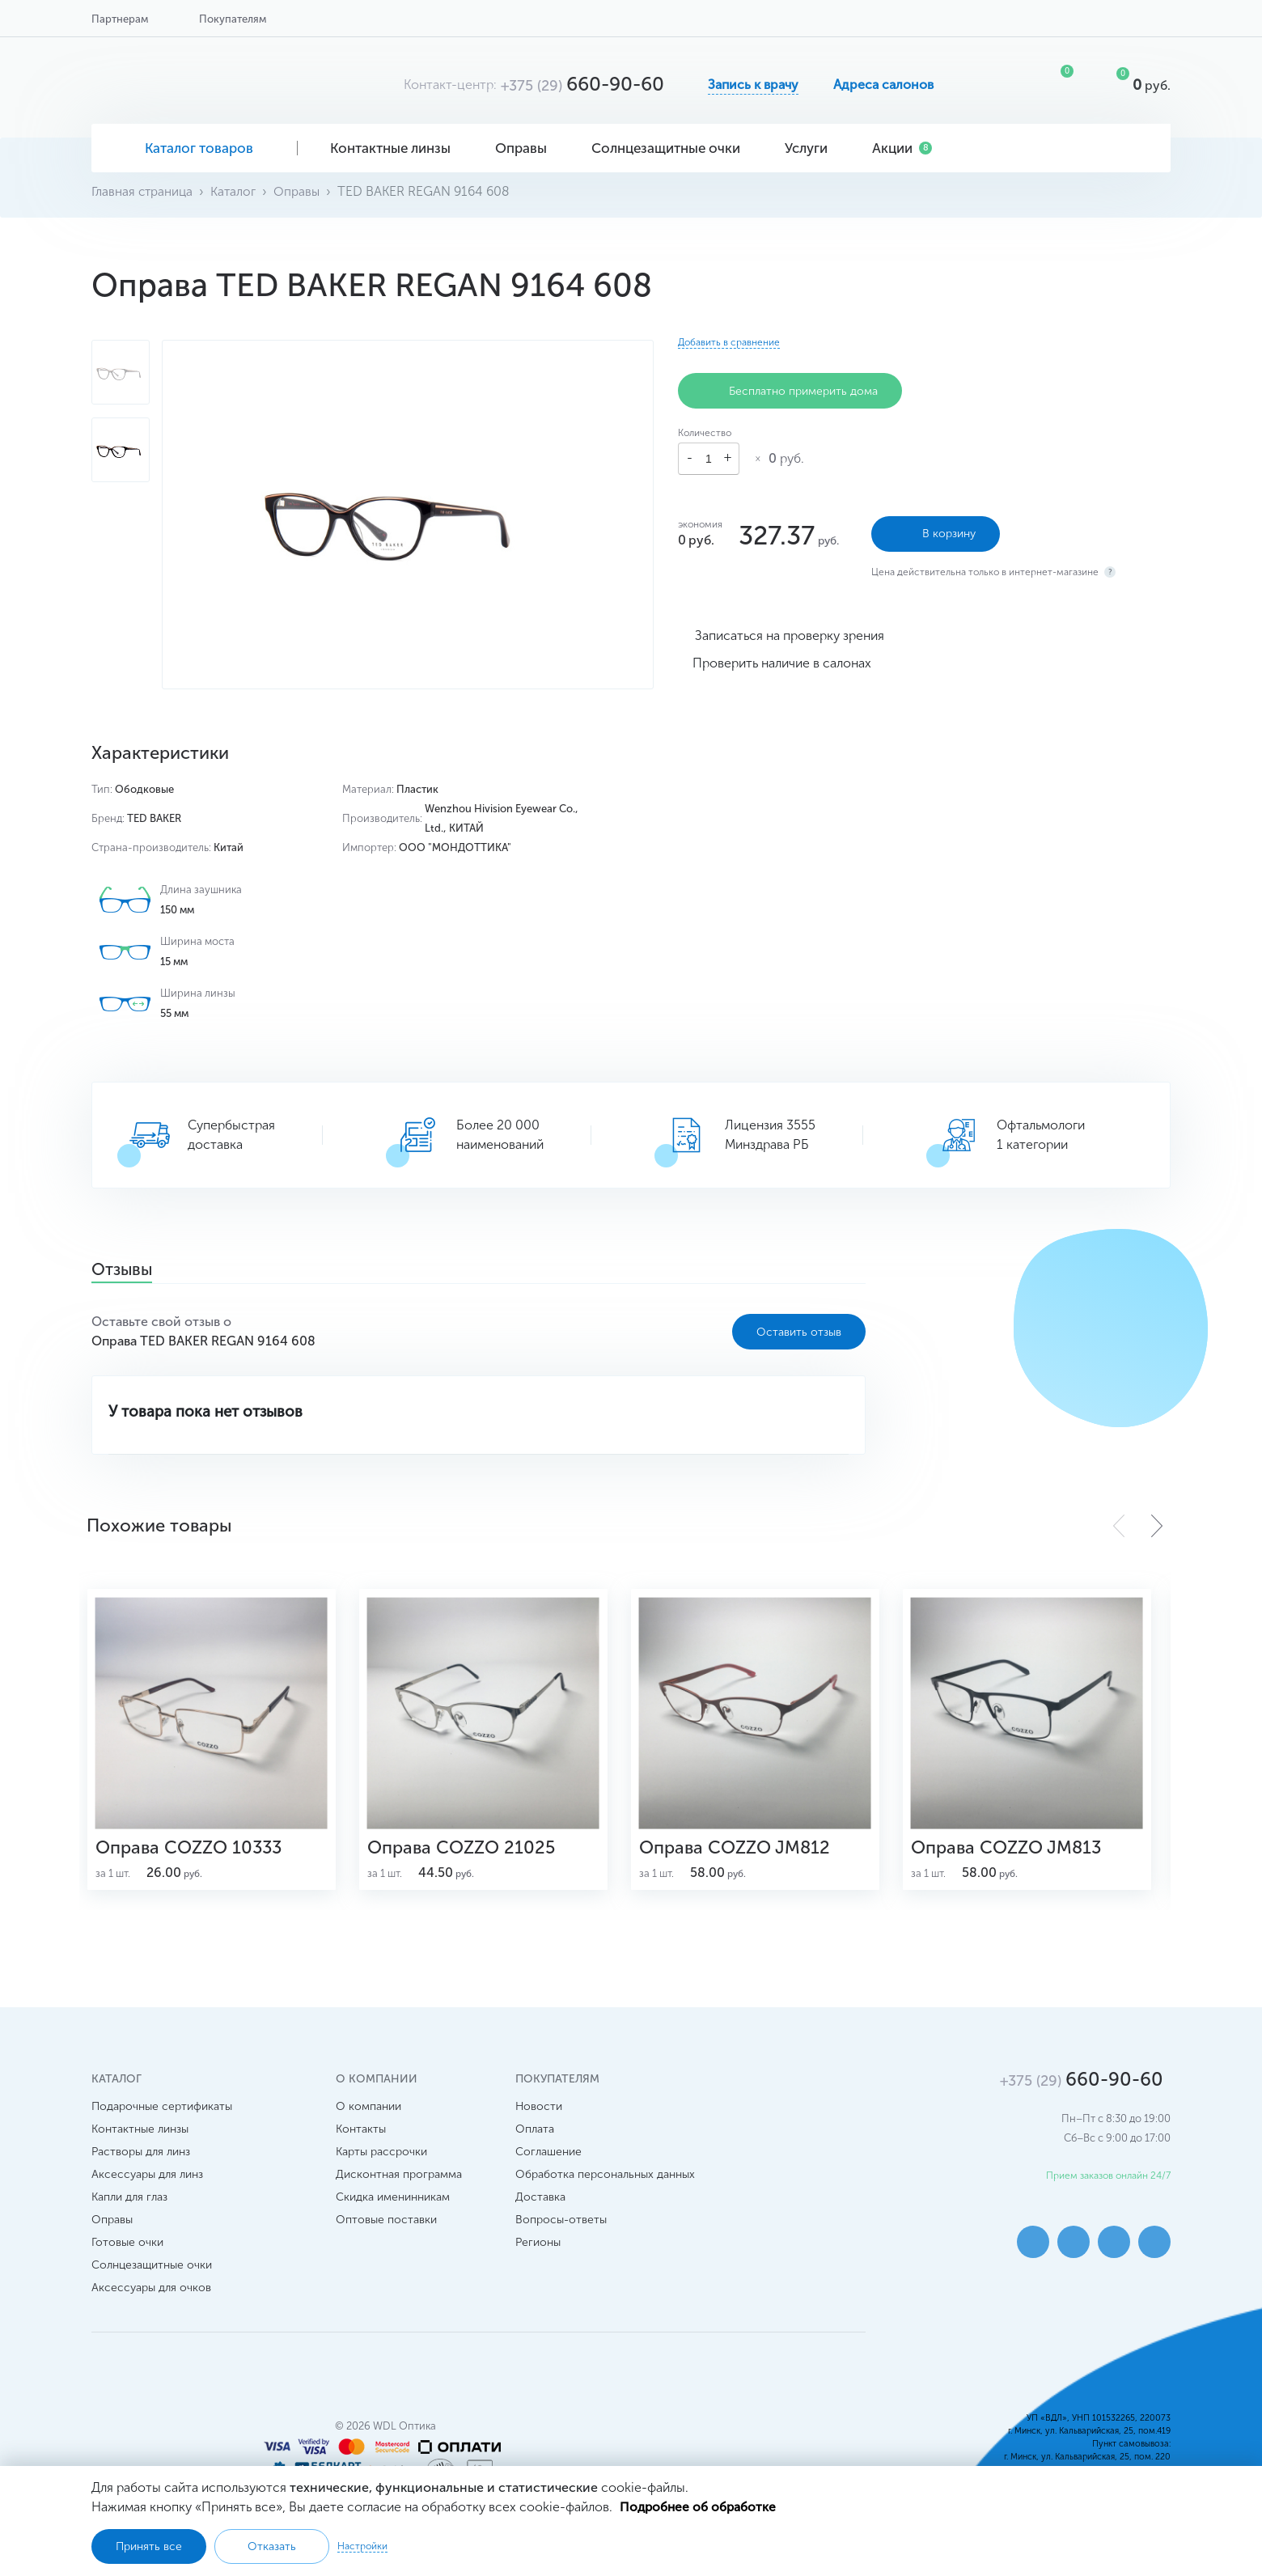 The image size is (1262, 2576). Describe the element at coordinates (781, 660) in the screenshot. I see `Проверить наличие в салонах [button]` at that location.